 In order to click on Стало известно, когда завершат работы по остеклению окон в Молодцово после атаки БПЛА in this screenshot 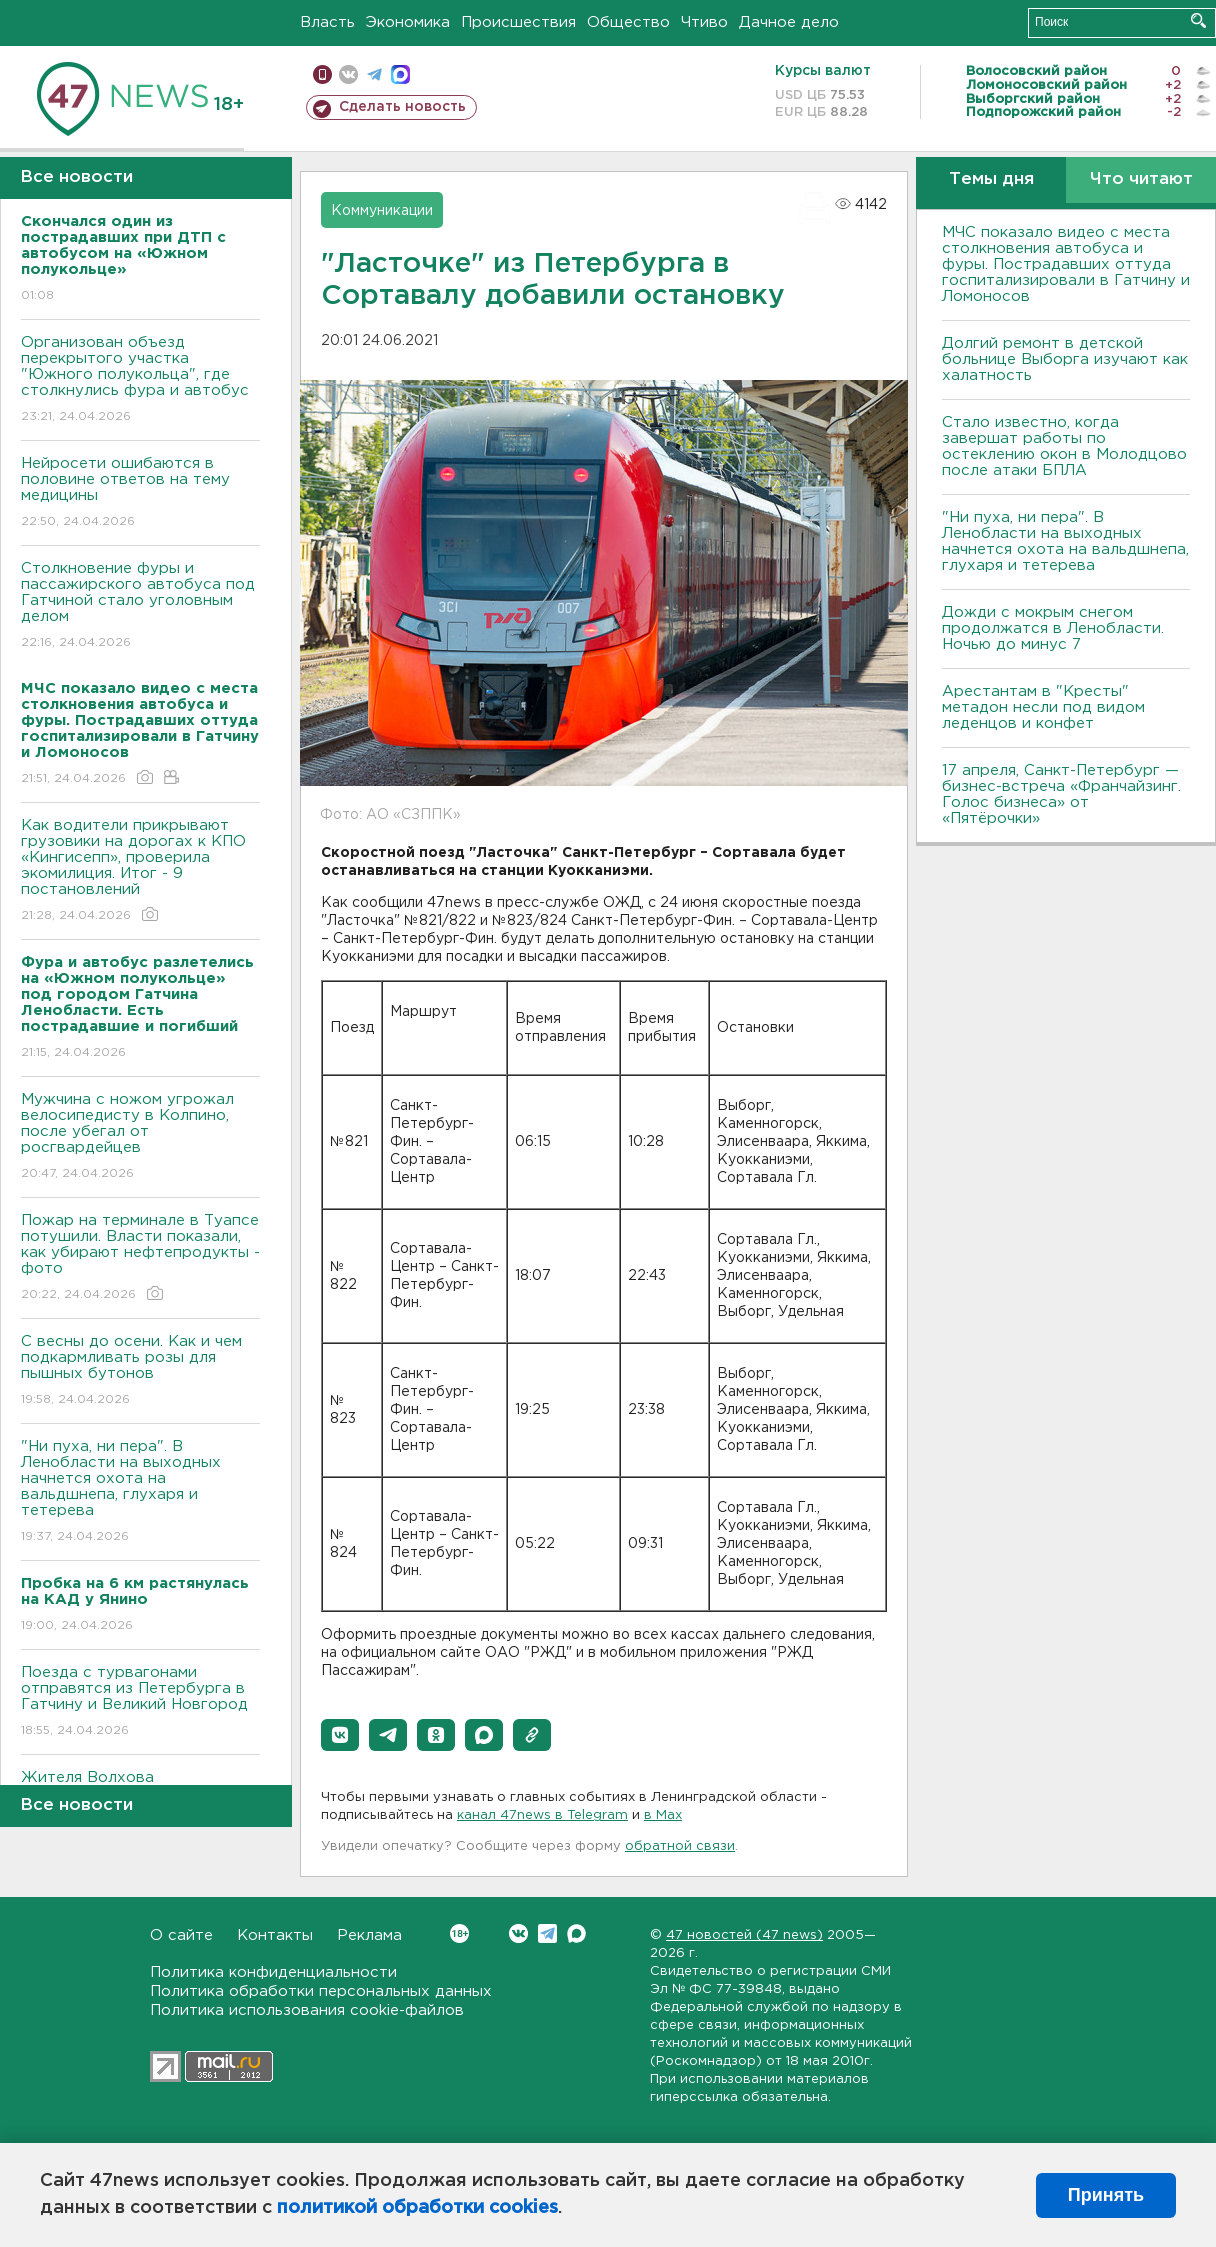, I will do `click(1064, 446)`.